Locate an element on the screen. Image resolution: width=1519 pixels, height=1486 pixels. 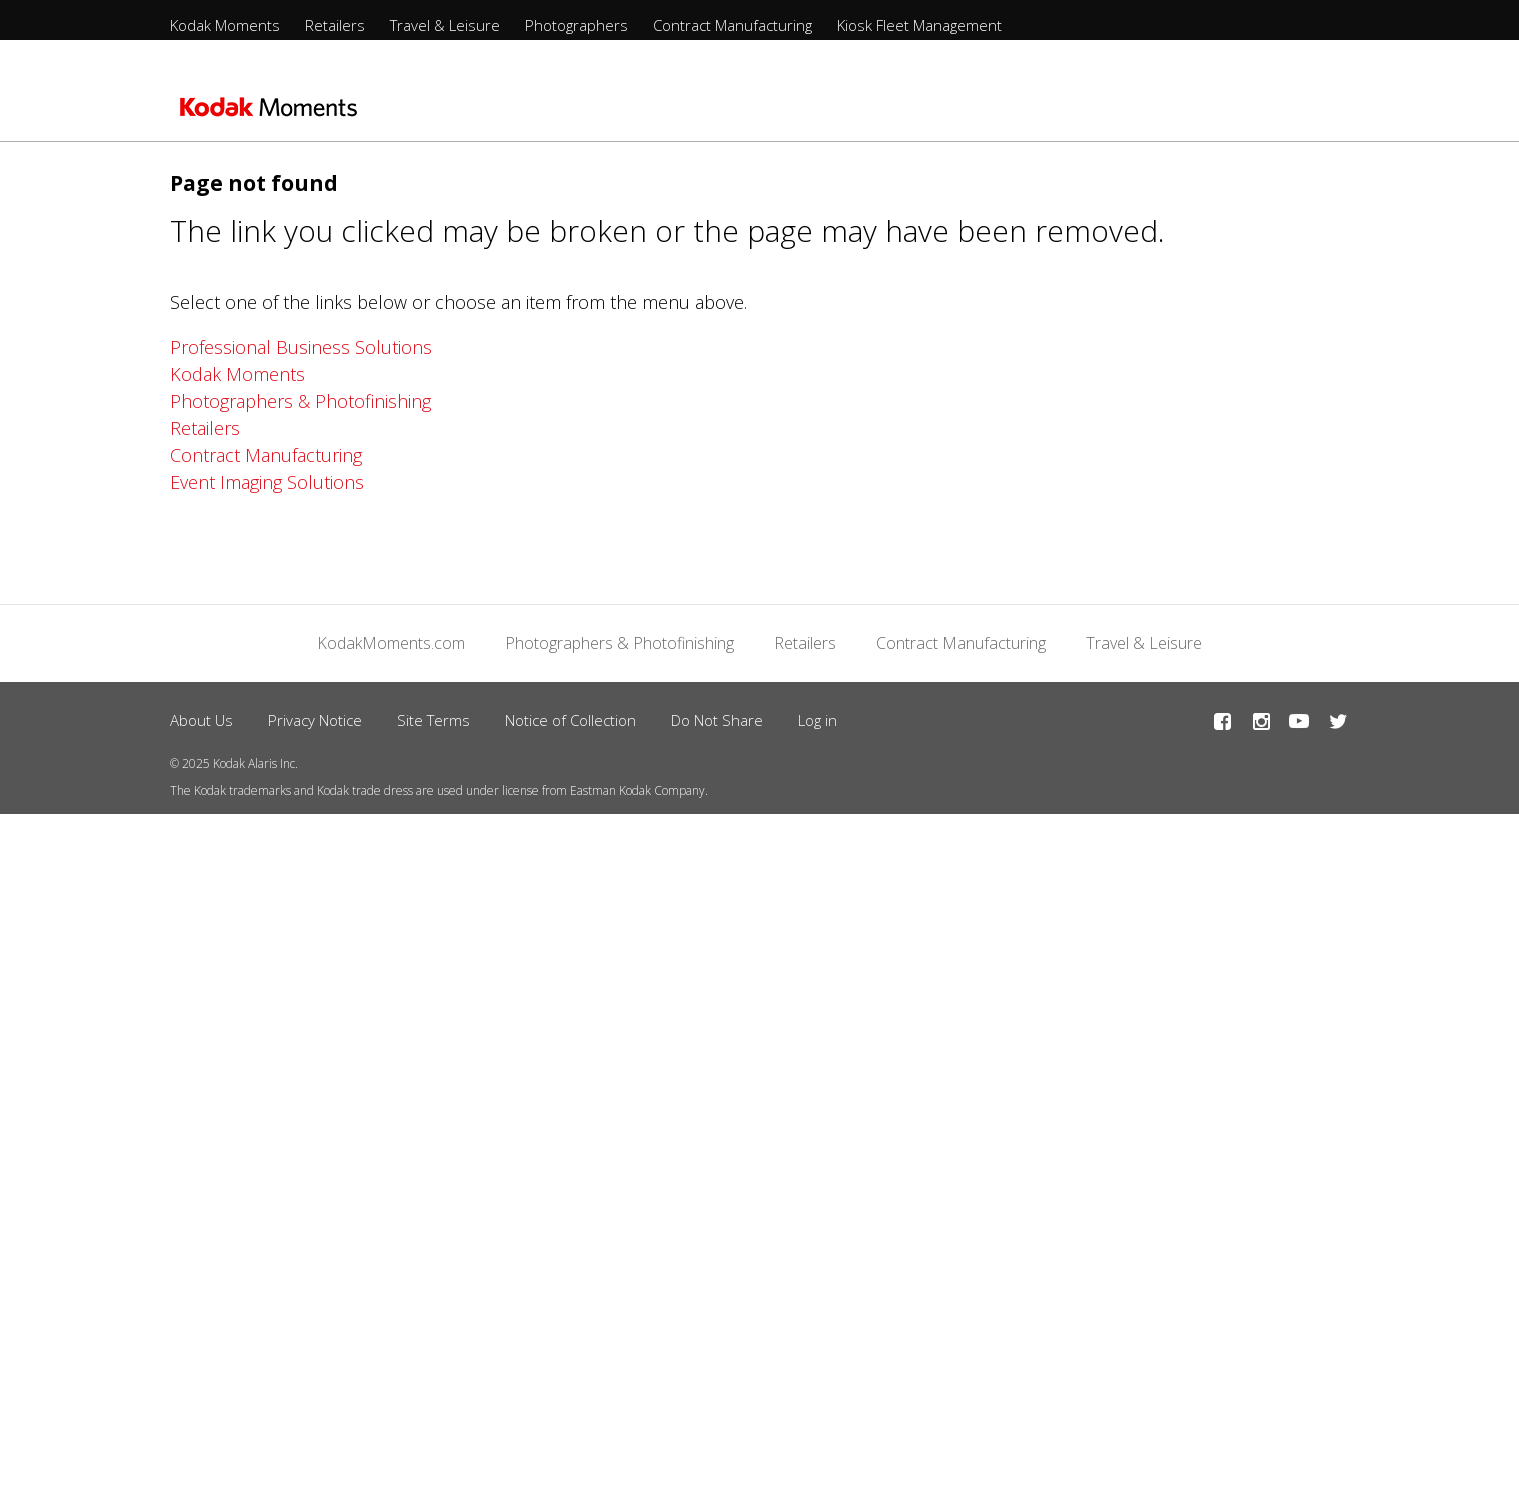
Privacy Notice is located at coordinates (315, 720).